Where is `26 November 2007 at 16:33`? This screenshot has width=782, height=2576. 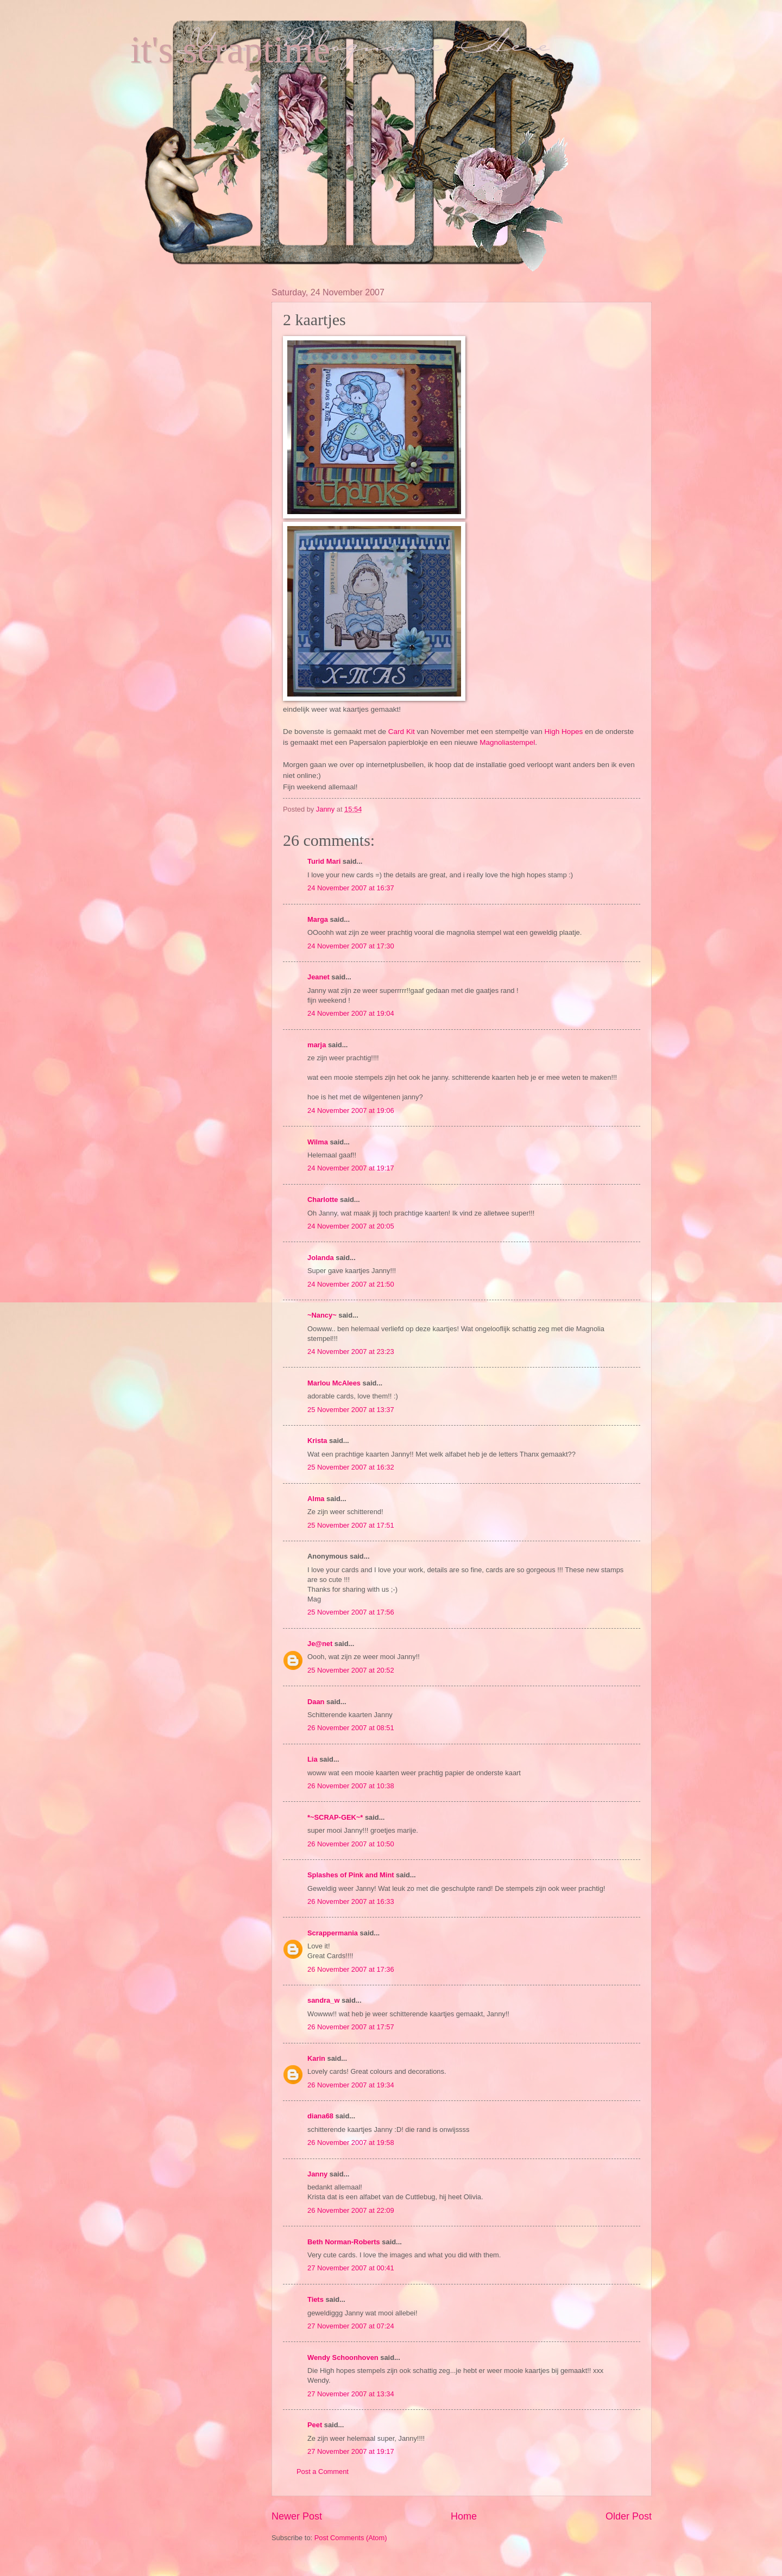 26 November 2007 at 16:33 is located at coordinates (350, 1901).